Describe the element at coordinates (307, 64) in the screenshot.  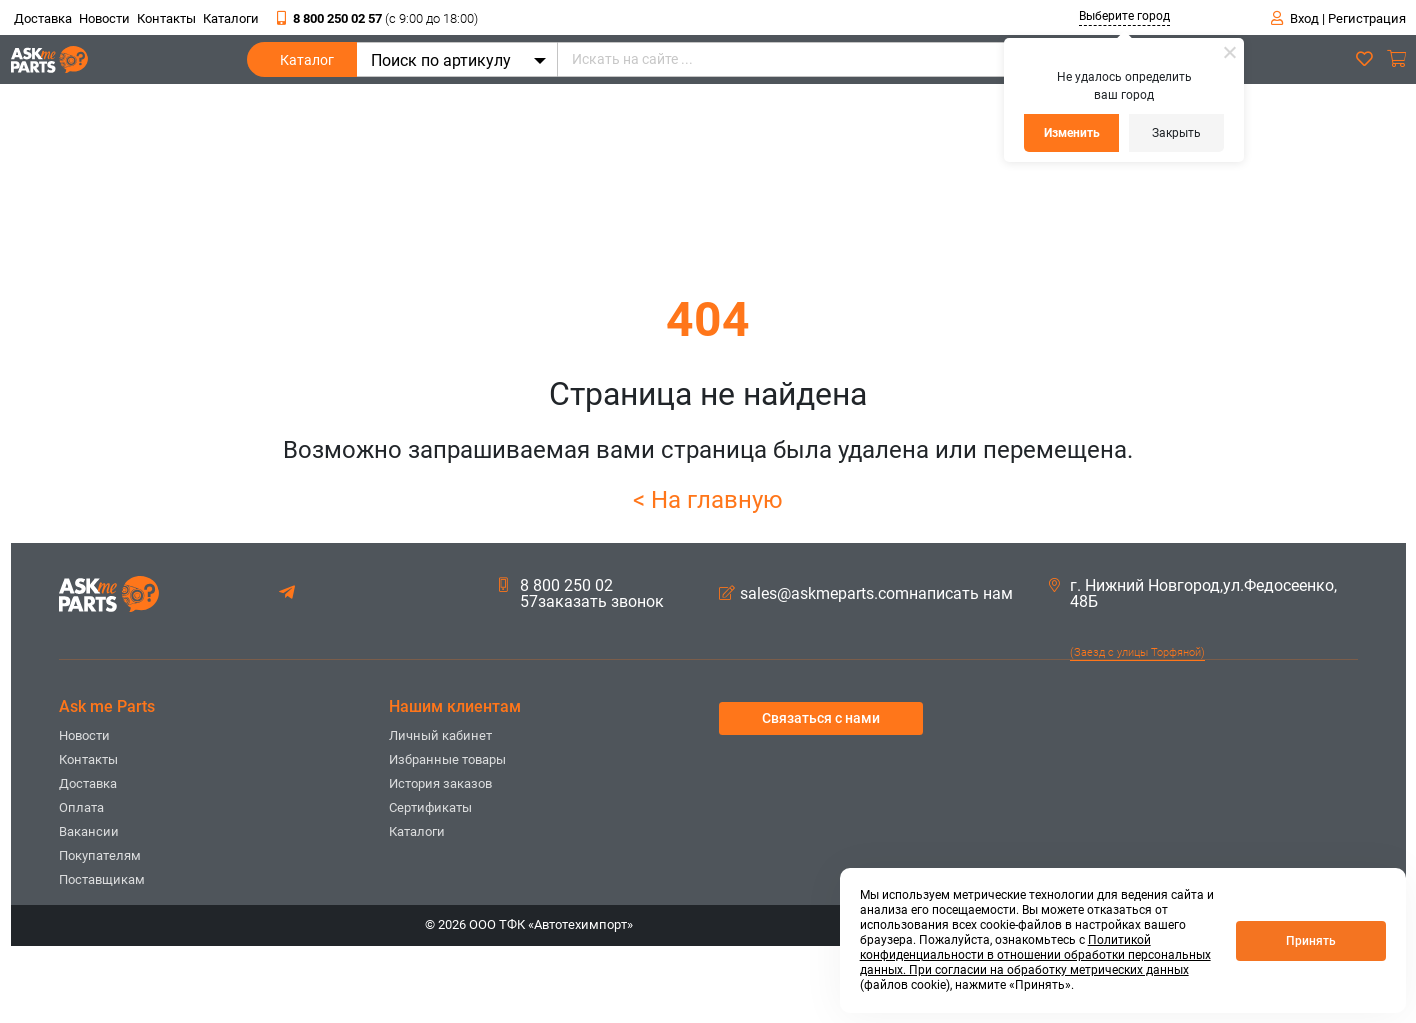
I see `Каталог` at that location.